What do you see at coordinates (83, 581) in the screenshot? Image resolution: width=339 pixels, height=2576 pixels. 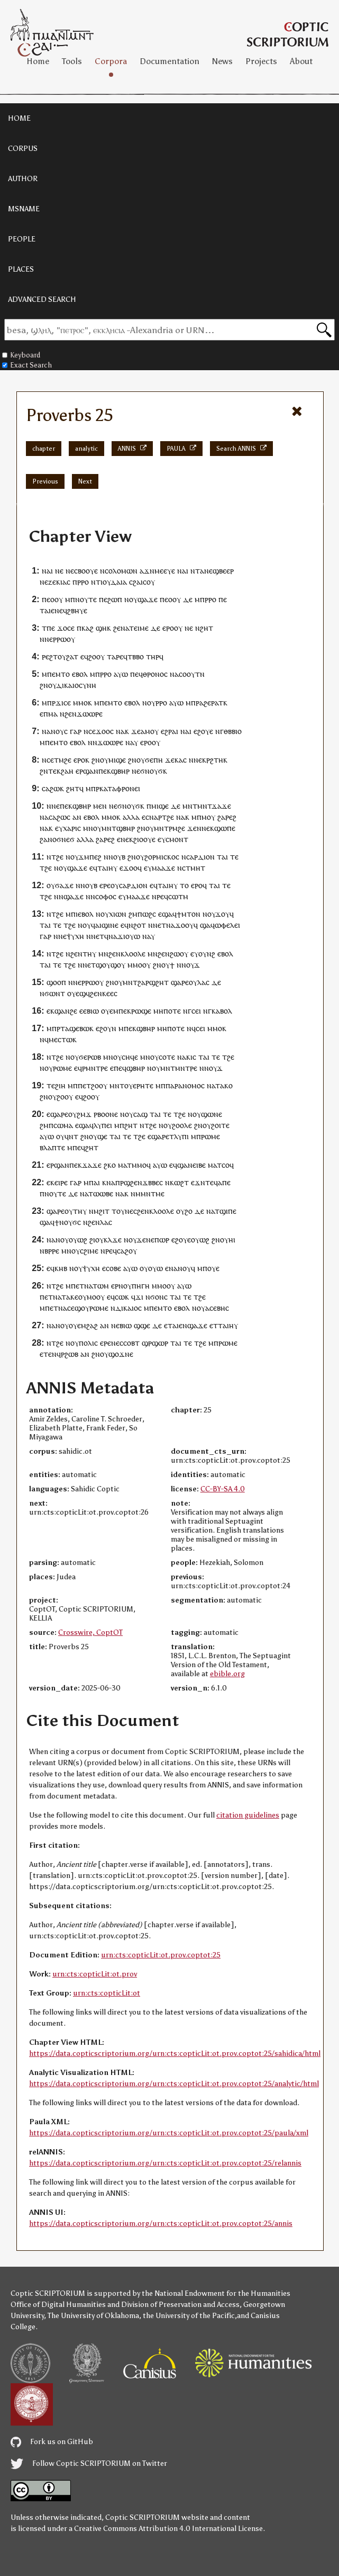 I see `ⲣⲣⲟ` at bounding box center [83, 581].